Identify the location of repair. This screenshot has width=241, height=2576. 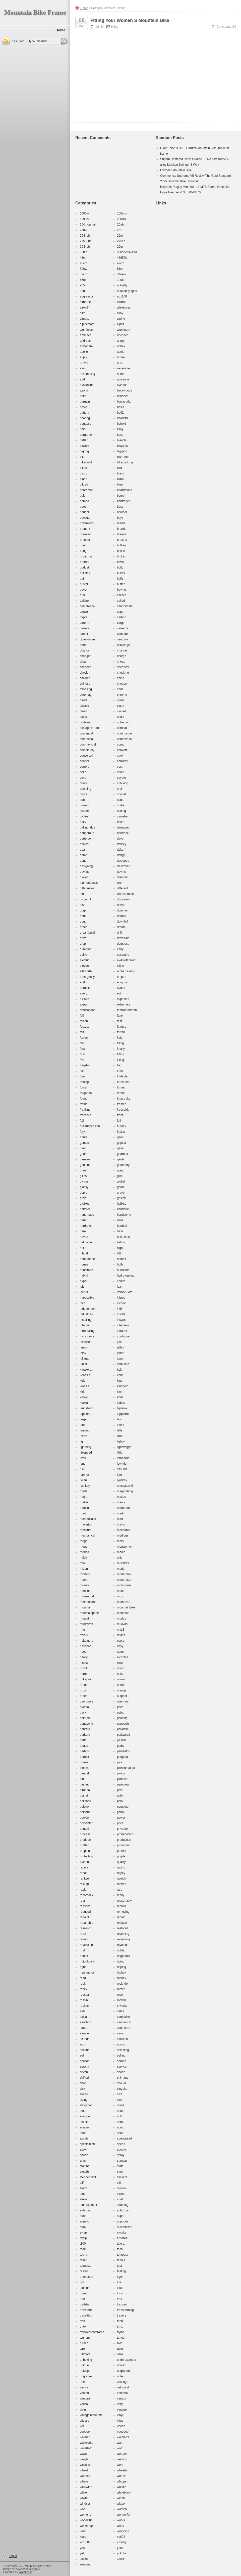
(121, 1917).